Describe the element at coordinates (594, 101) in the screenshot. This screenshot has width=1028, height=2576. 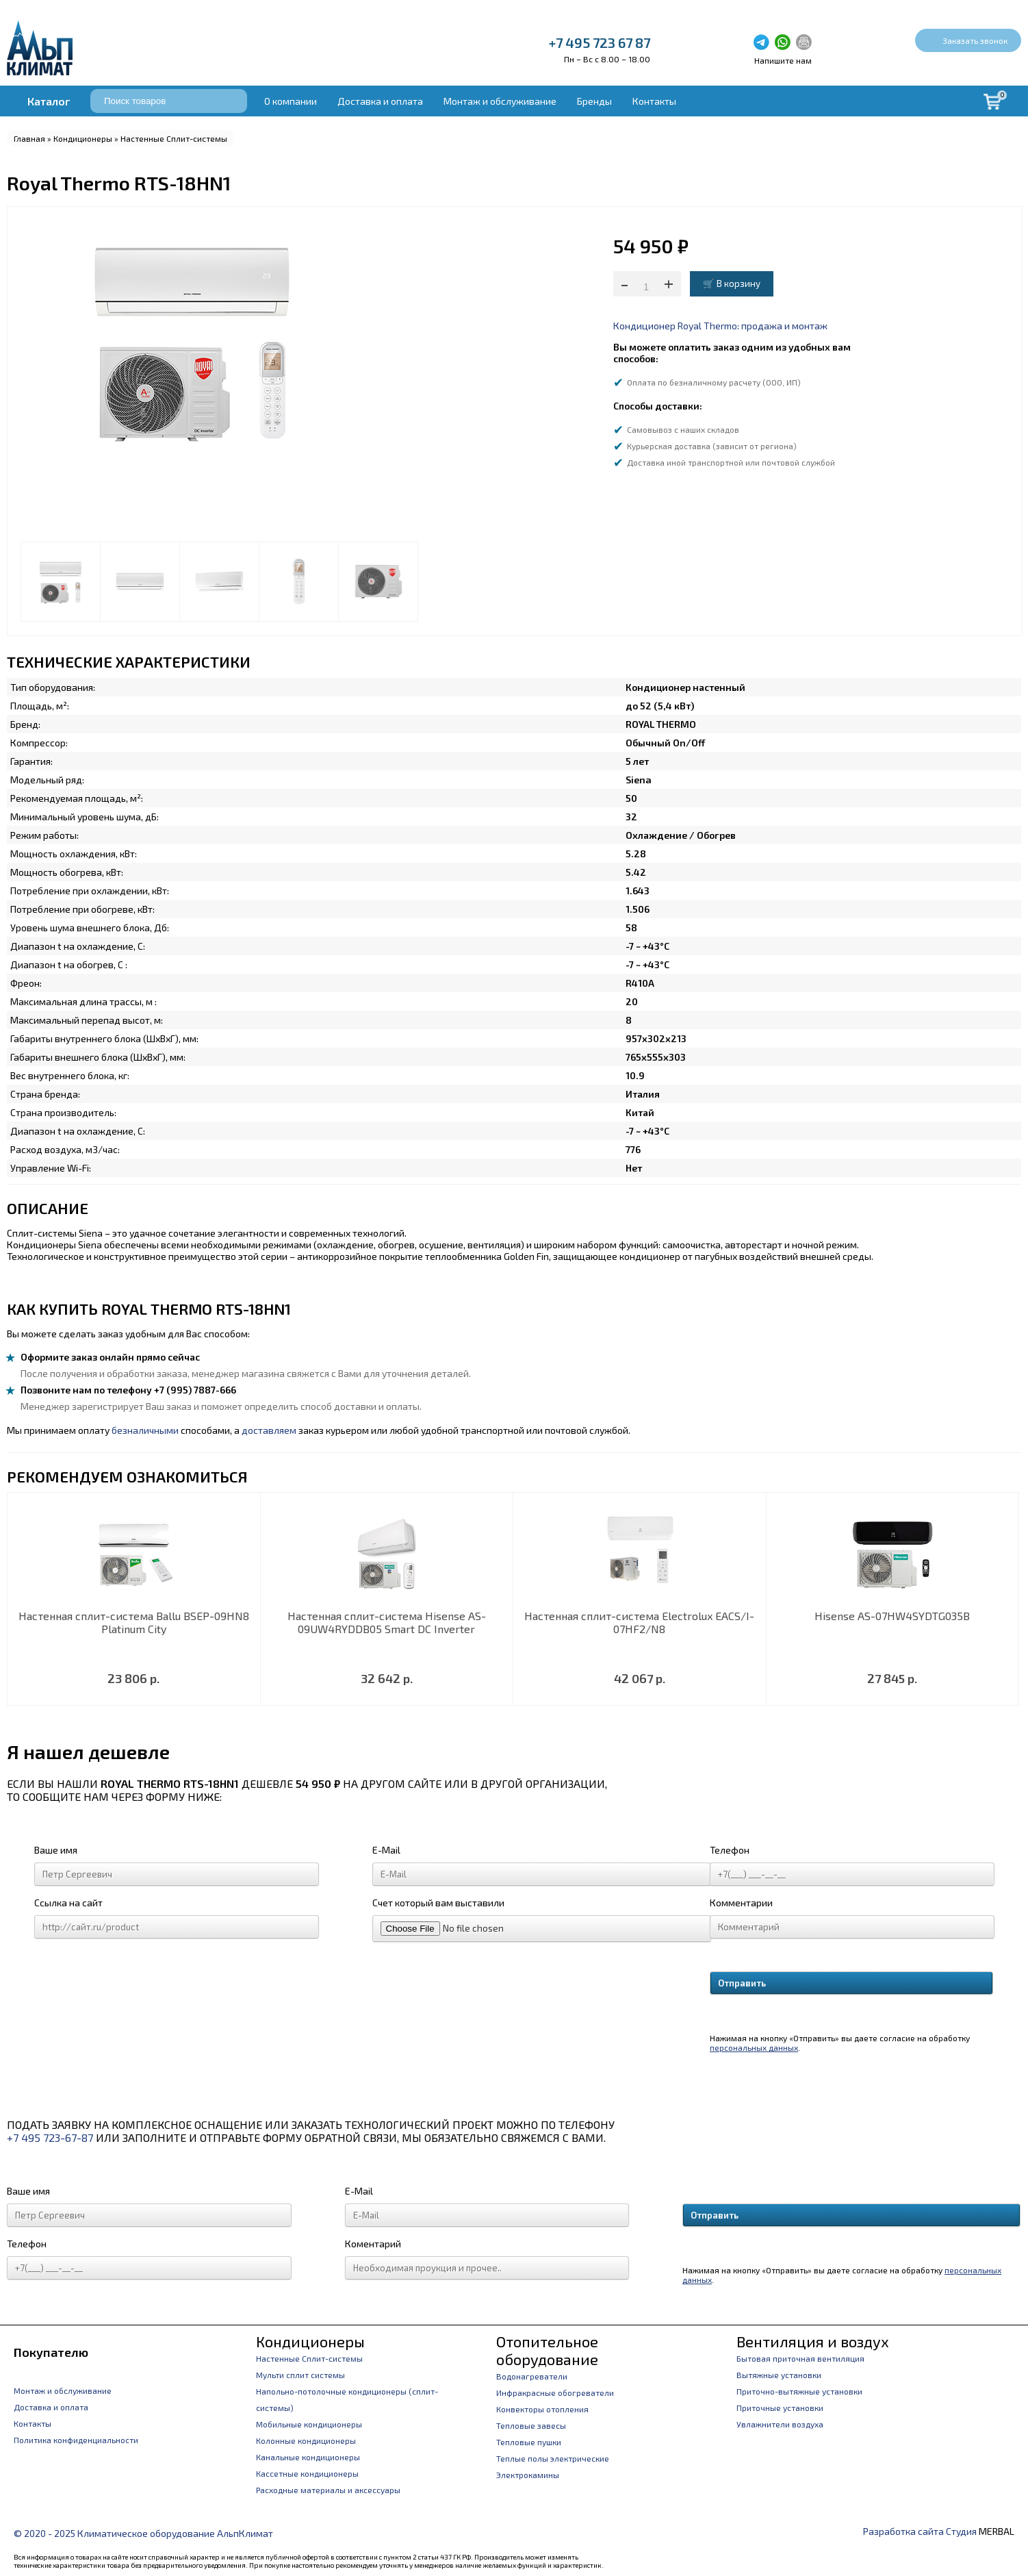
I see `Бренды` at that location.